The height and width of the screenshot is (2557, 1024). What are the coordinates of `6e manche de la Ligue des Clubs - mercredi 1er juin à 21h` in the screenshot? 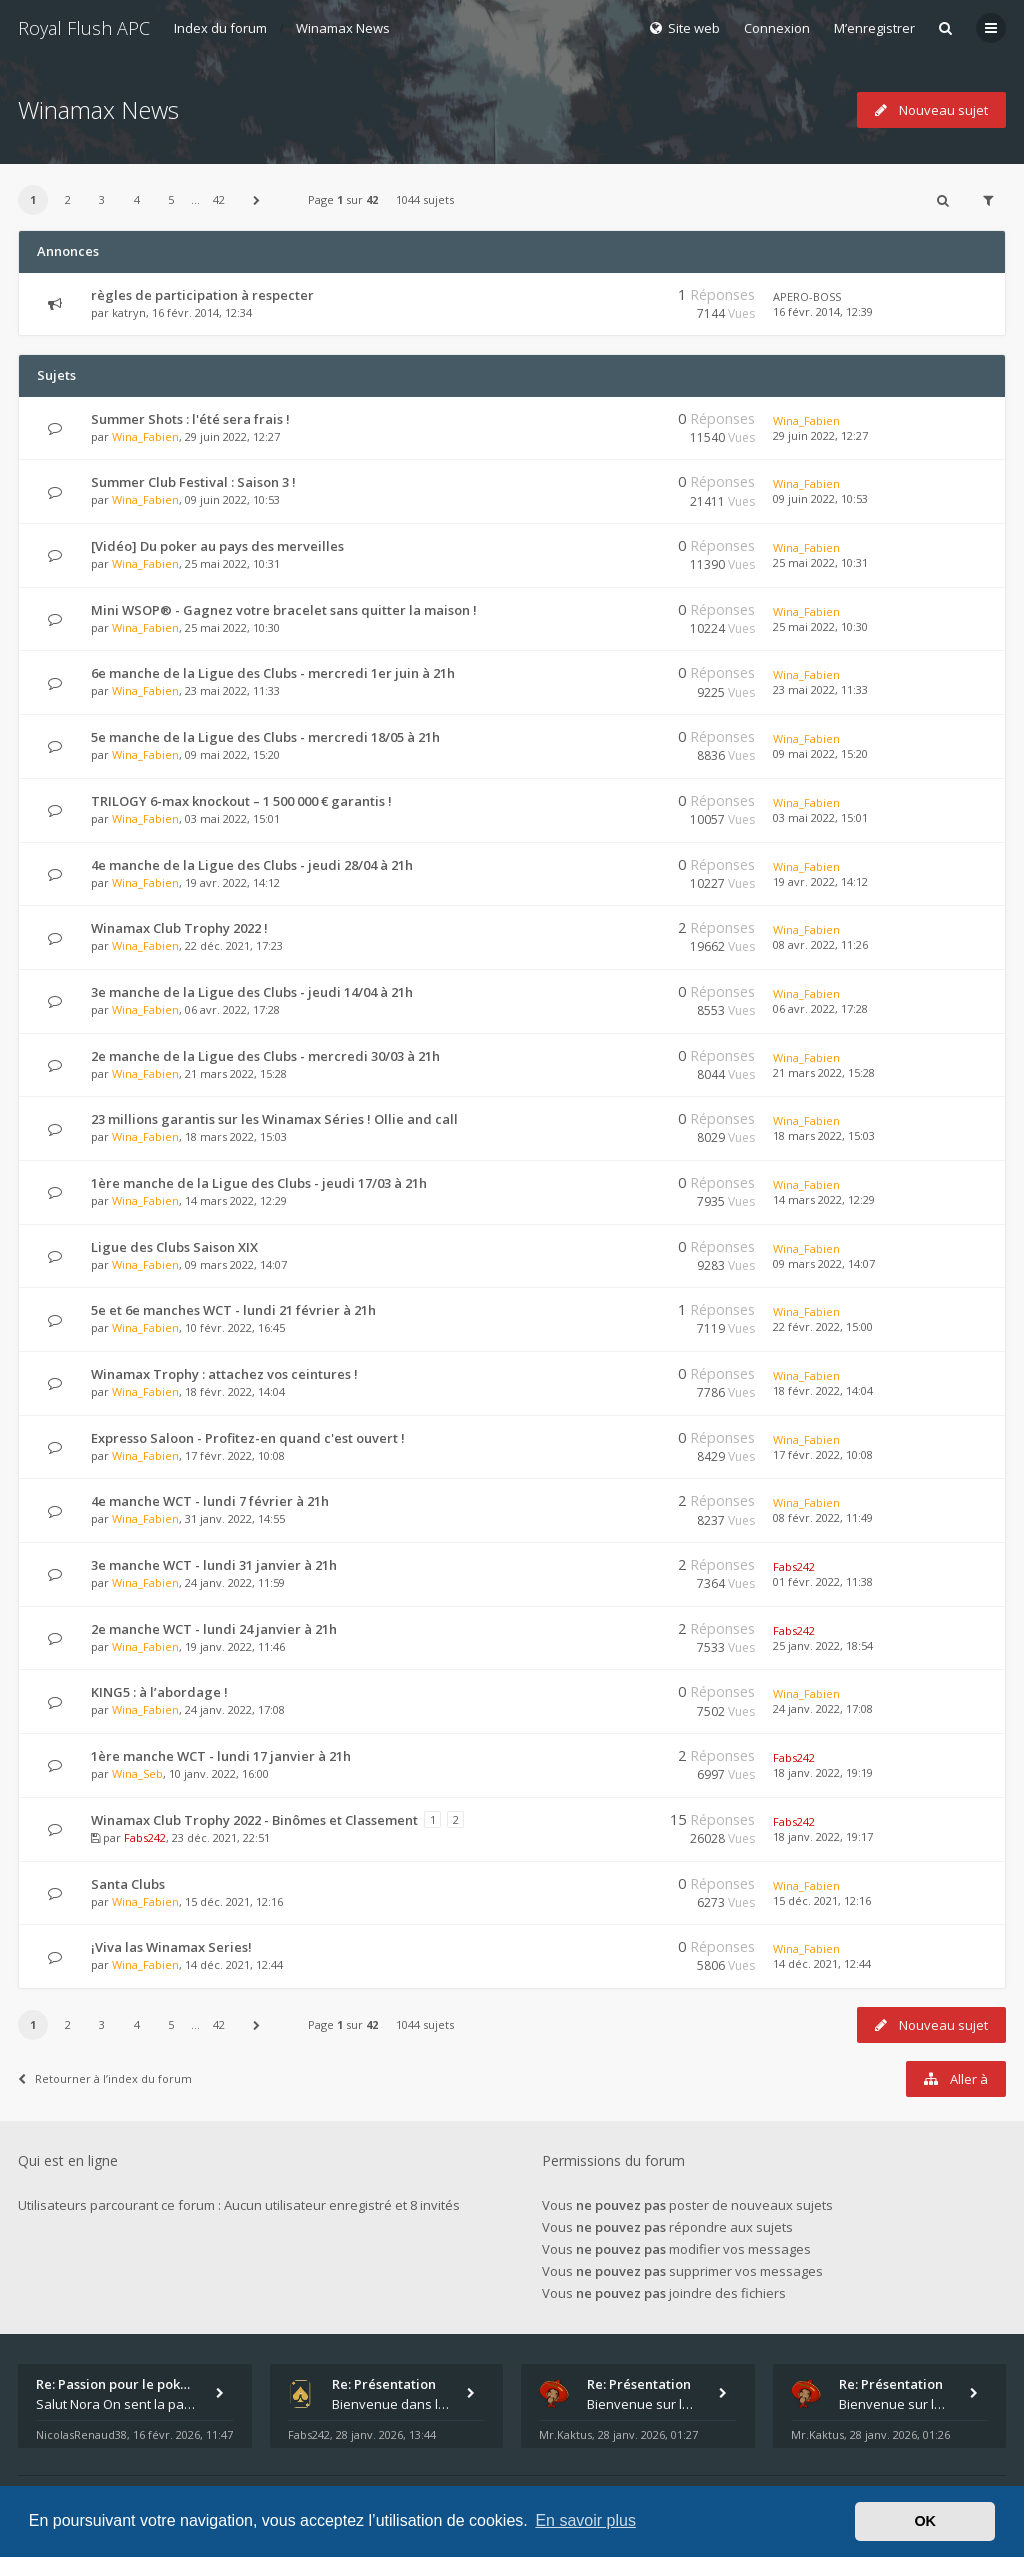 It's located at (273, 673).